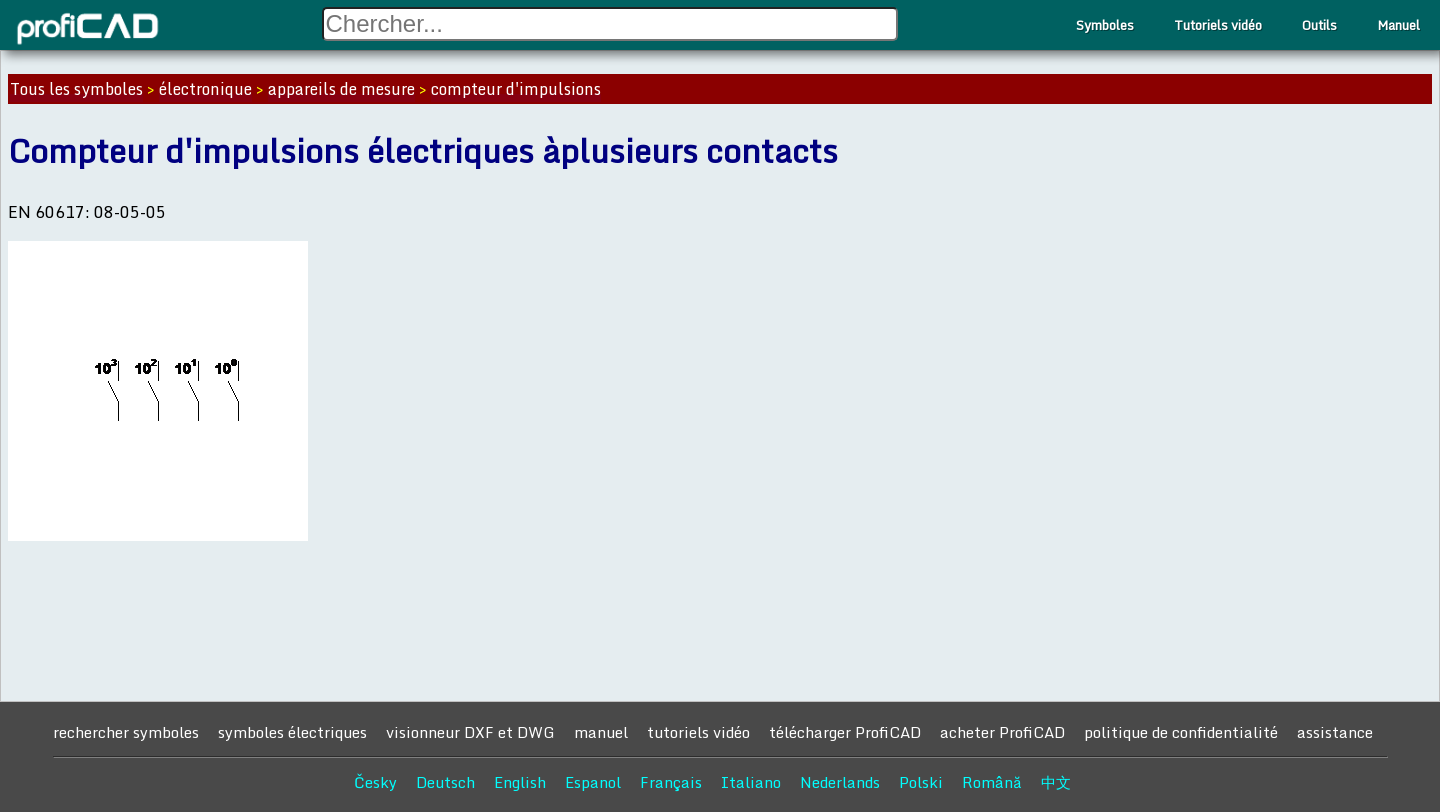  I want to click on télécharger ProfiCAD, so click(845, 732).